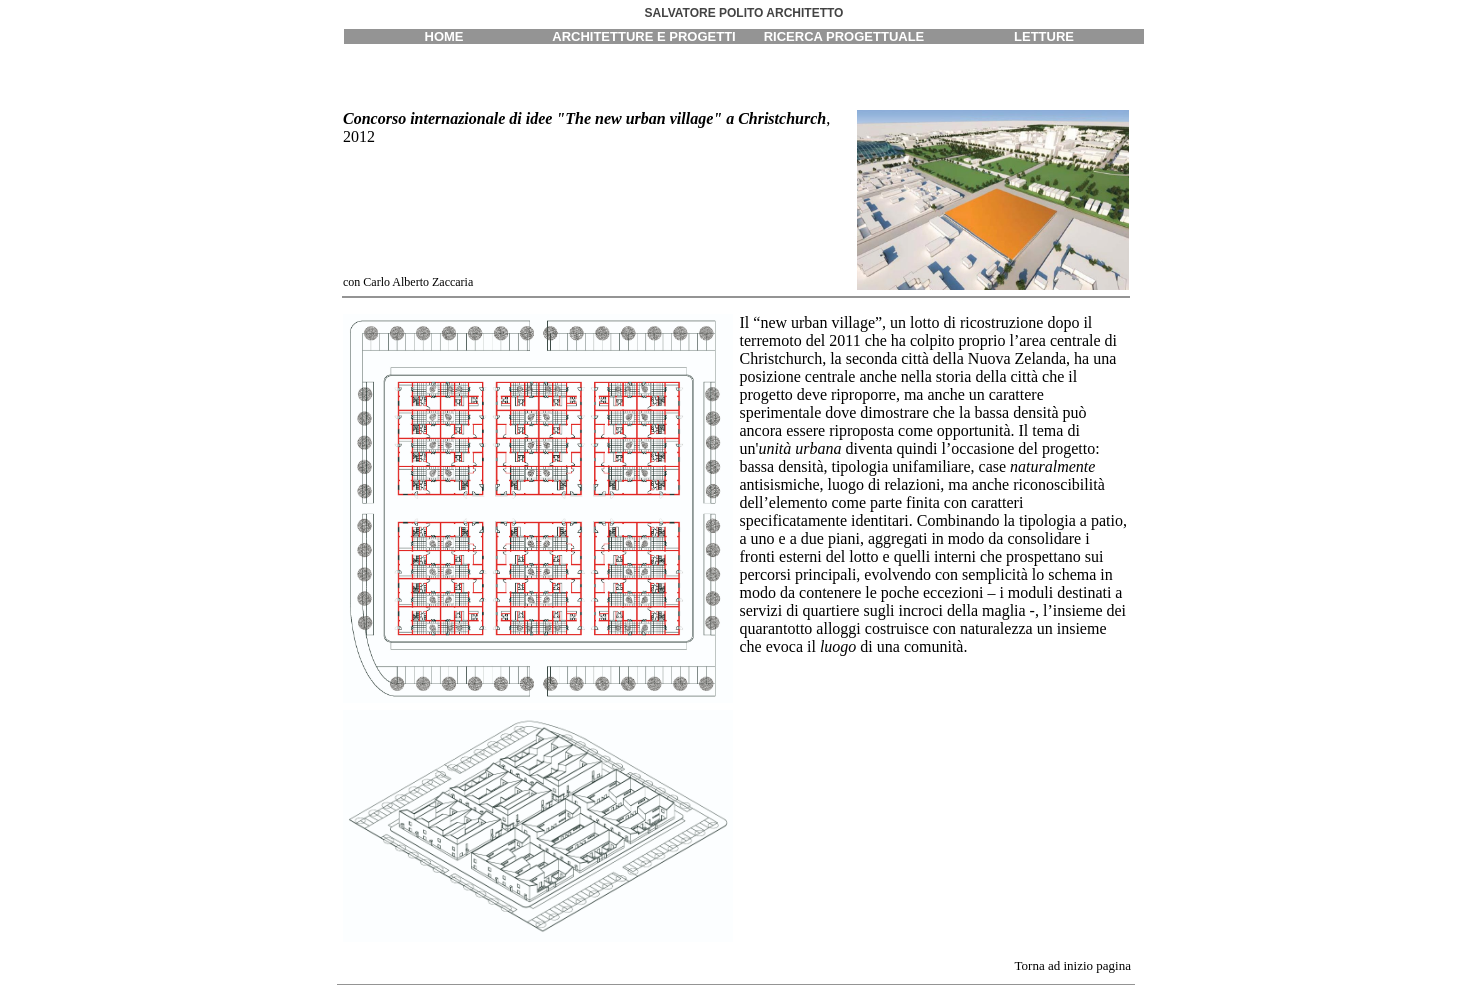  What do you see at coordinates (444, 36) in the screenshot?
I see `HOME` at bounding box center [444, 36].